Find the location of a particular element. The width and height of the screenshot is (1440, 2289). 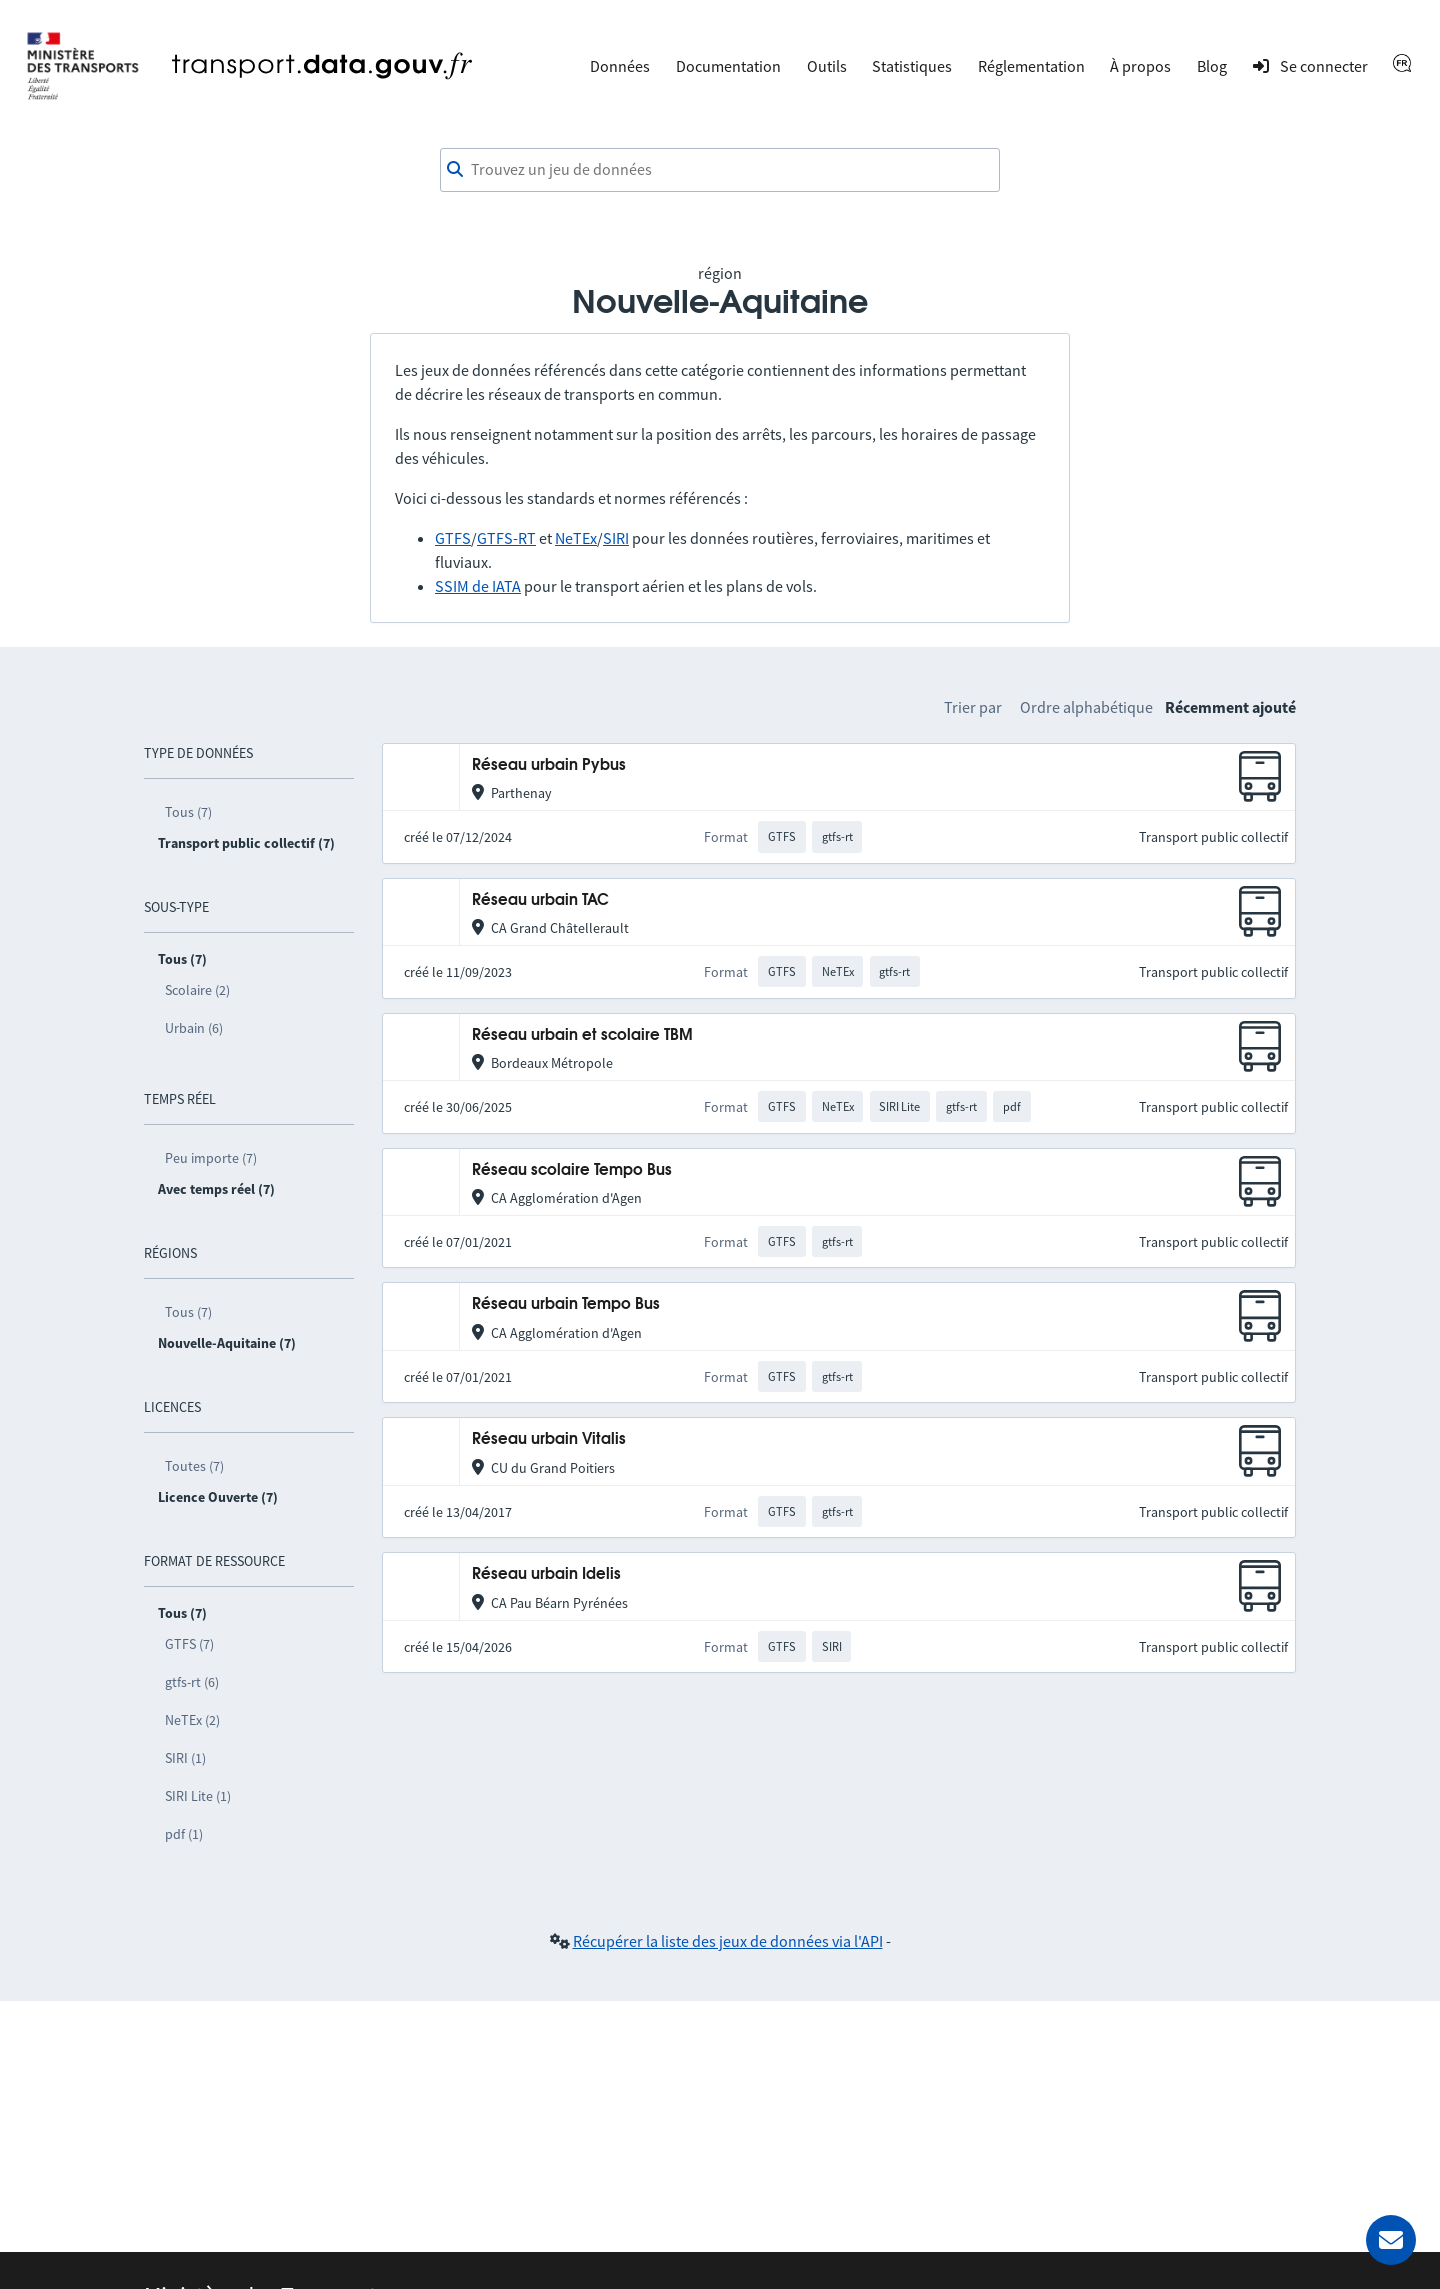

GTFS (7) is located at coordinates (189, 1644).